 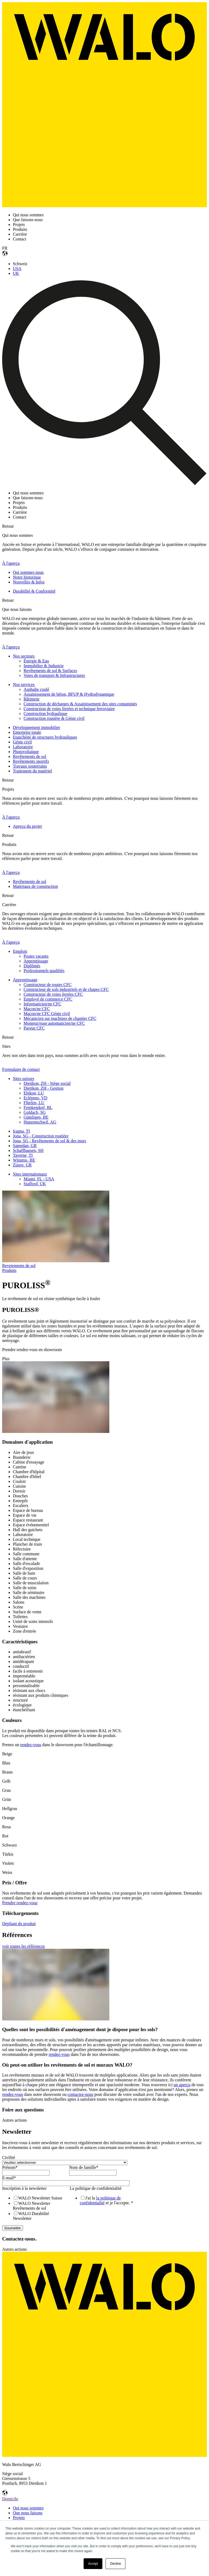 What do you see at coordinates (47, 1013) in the screenshot?
I see `Maçon/ne CFC Génie civil [menuitem]` at bounding box center [47, 1013].